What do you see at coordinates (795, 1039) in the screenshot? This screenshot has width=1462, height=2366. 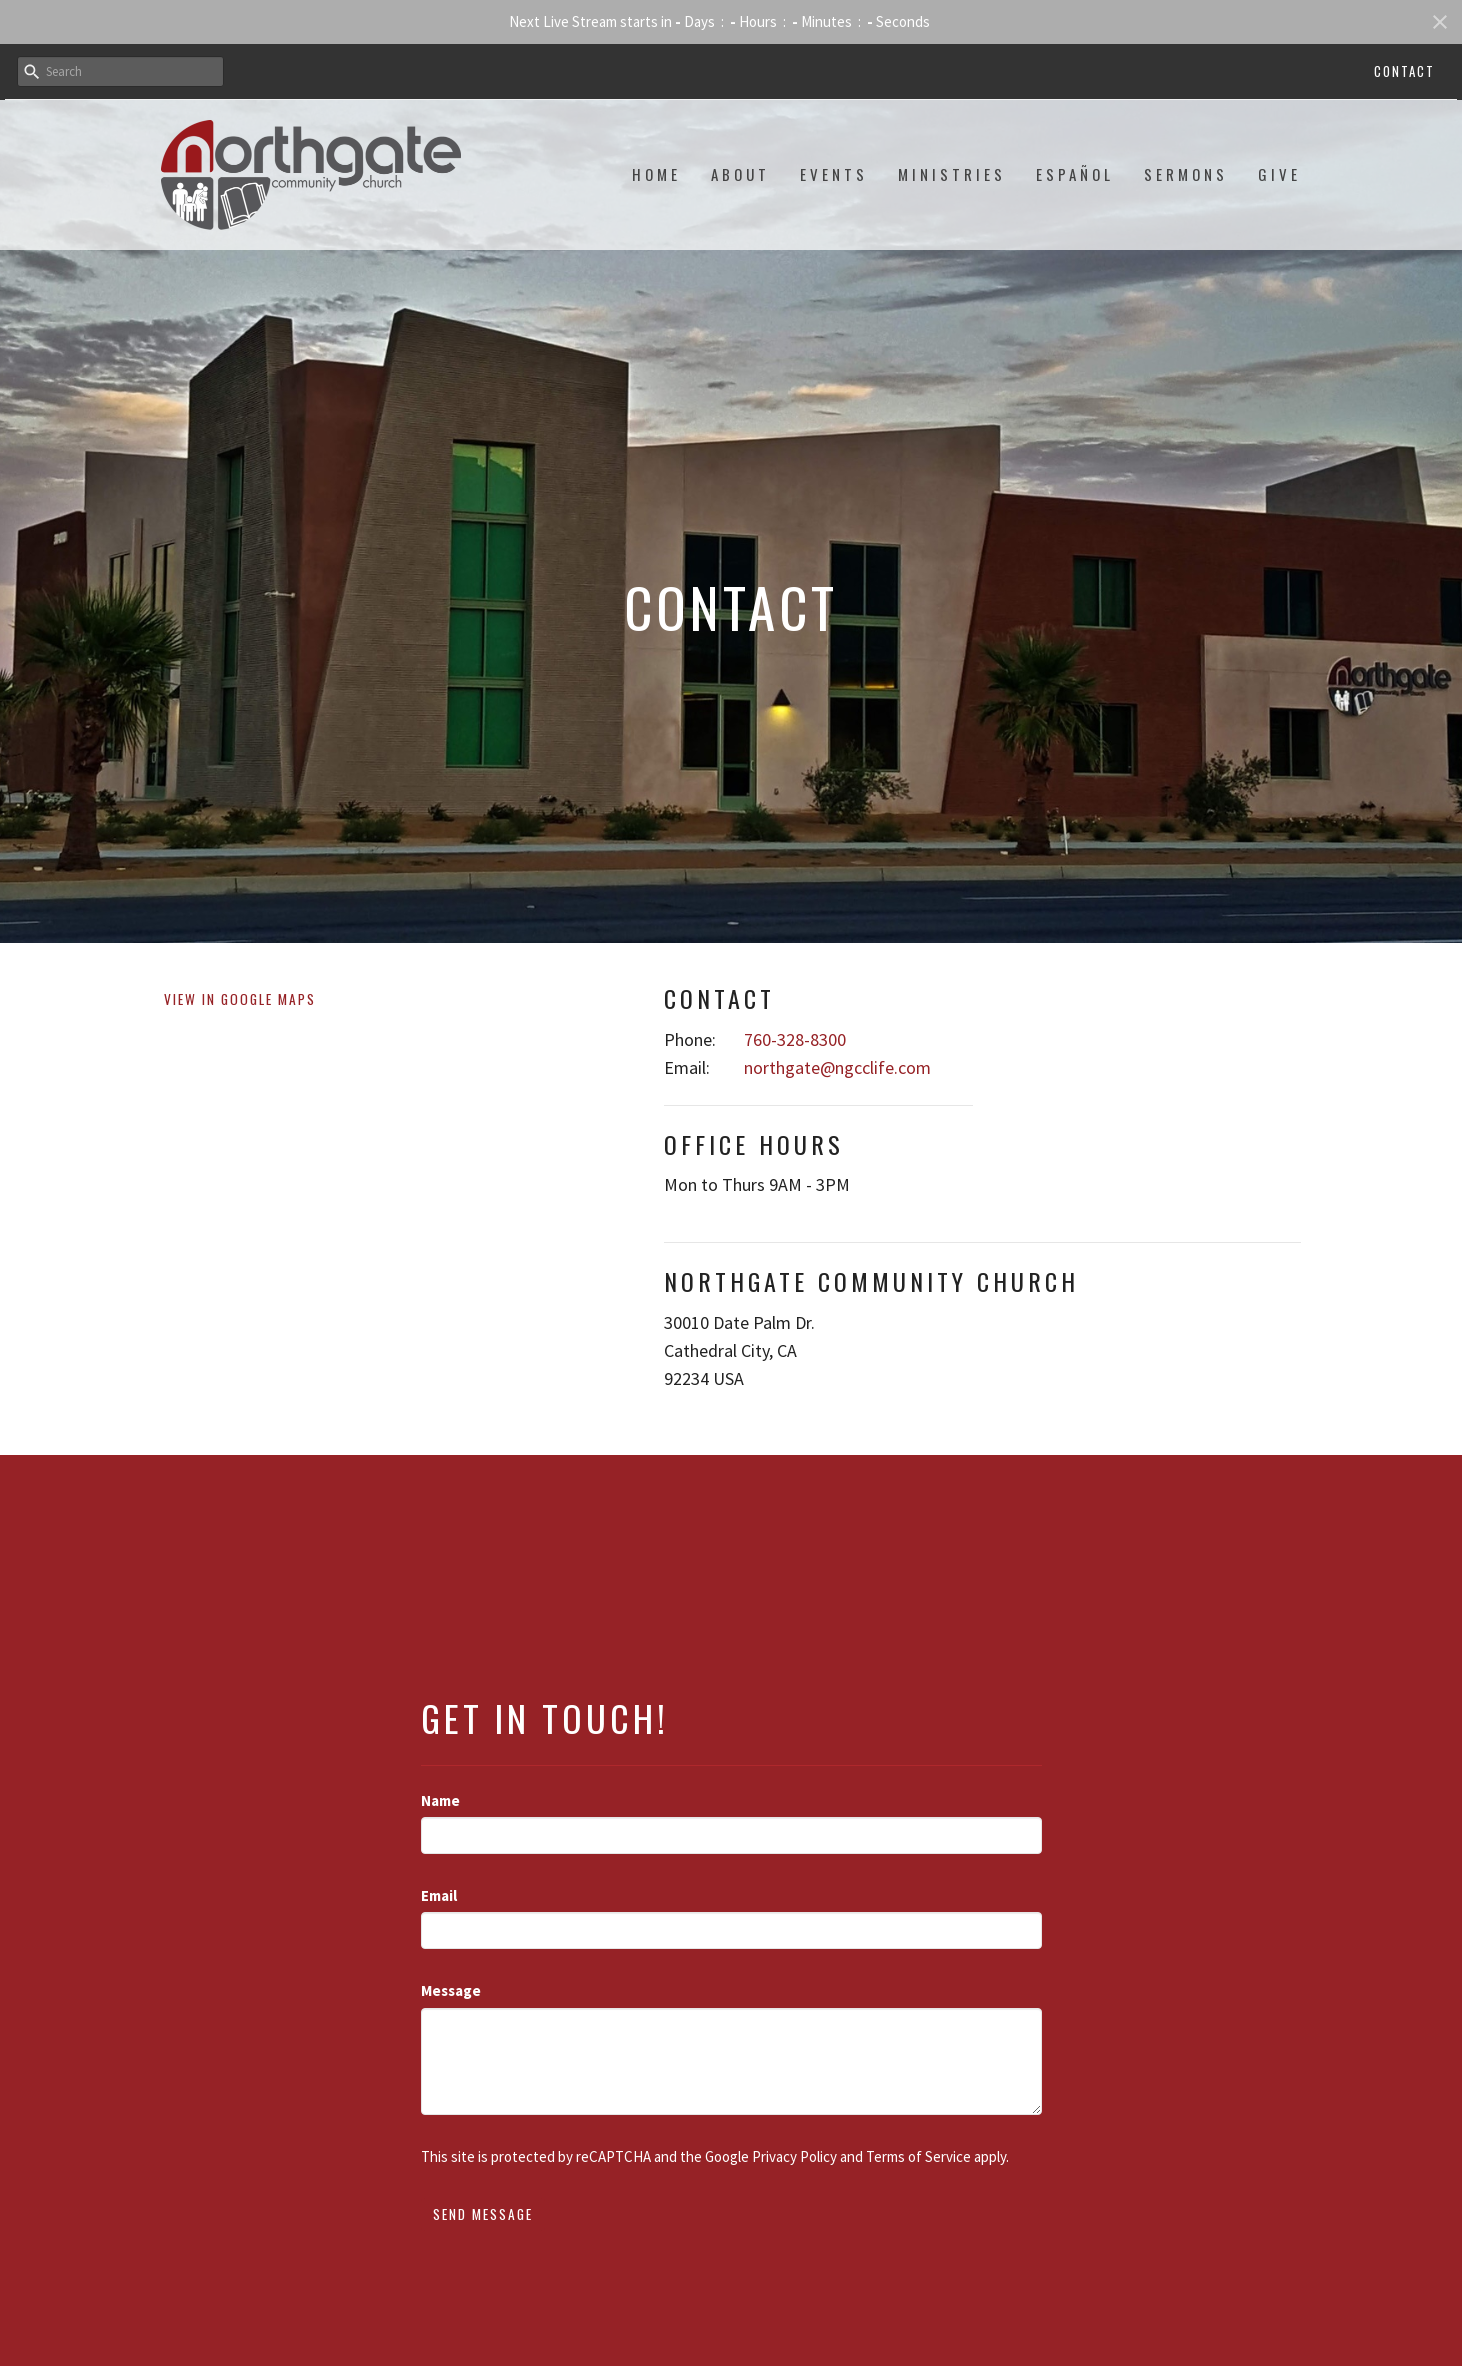 I see `760-328-8300` at bounding box center [795, 1039].